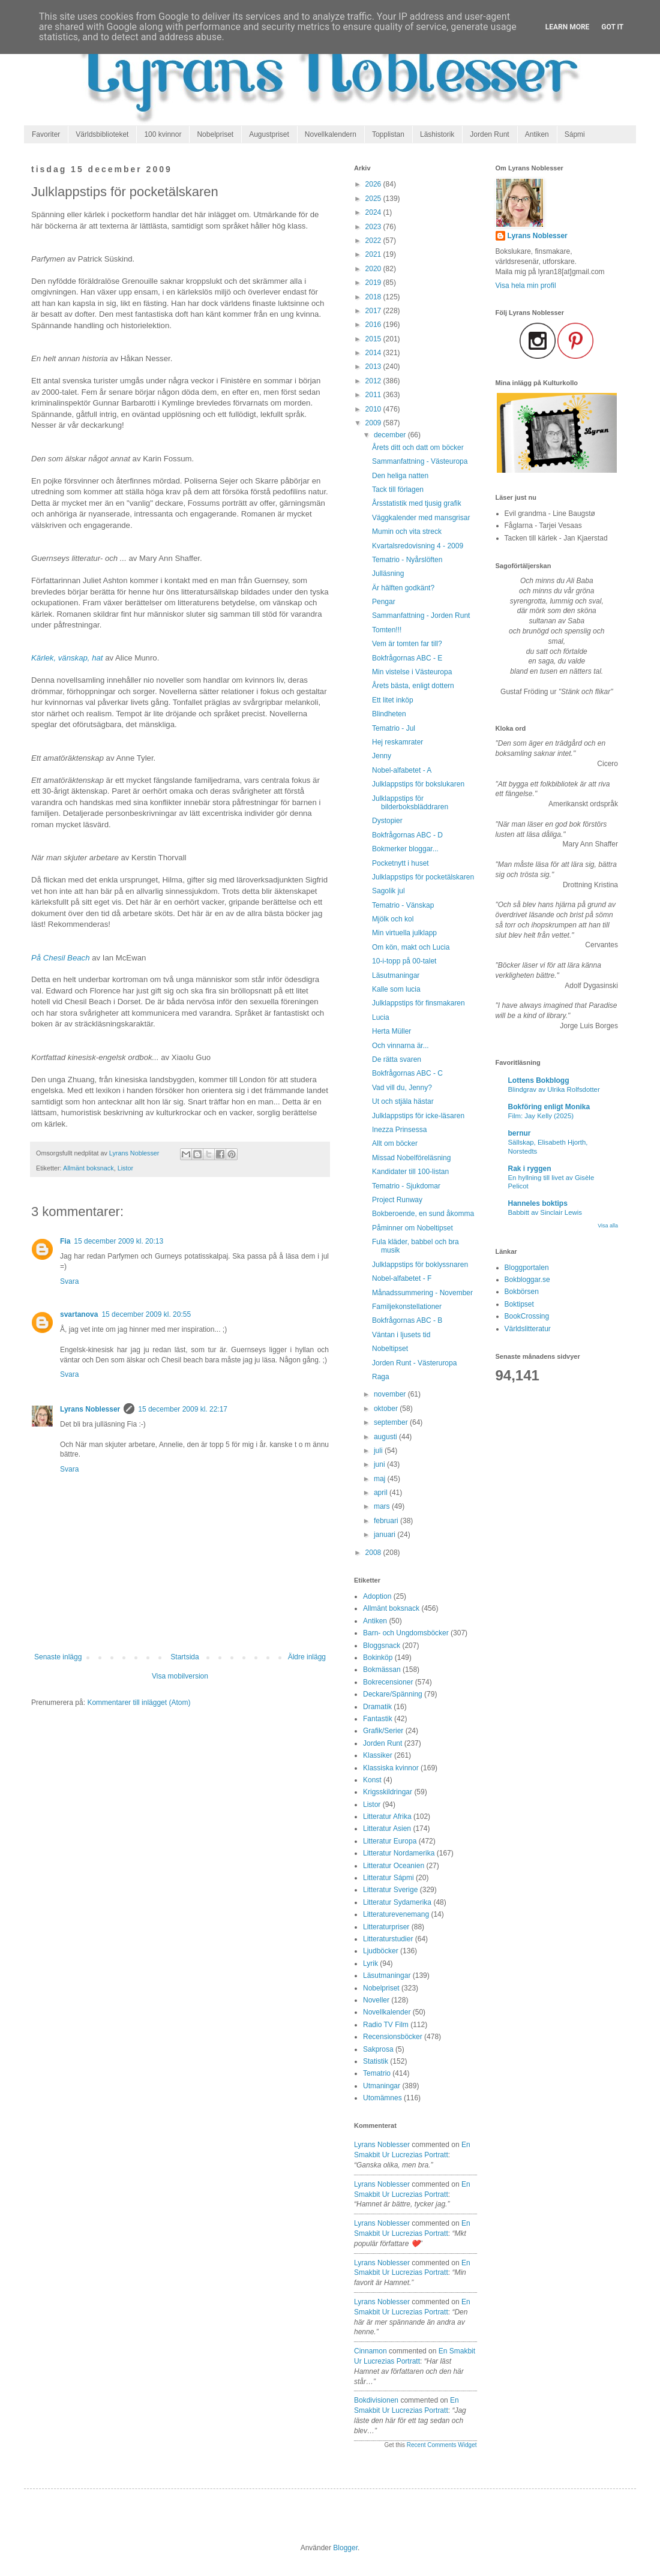  I want to click on Bokföring enligt Monika, so click(549, 1107).